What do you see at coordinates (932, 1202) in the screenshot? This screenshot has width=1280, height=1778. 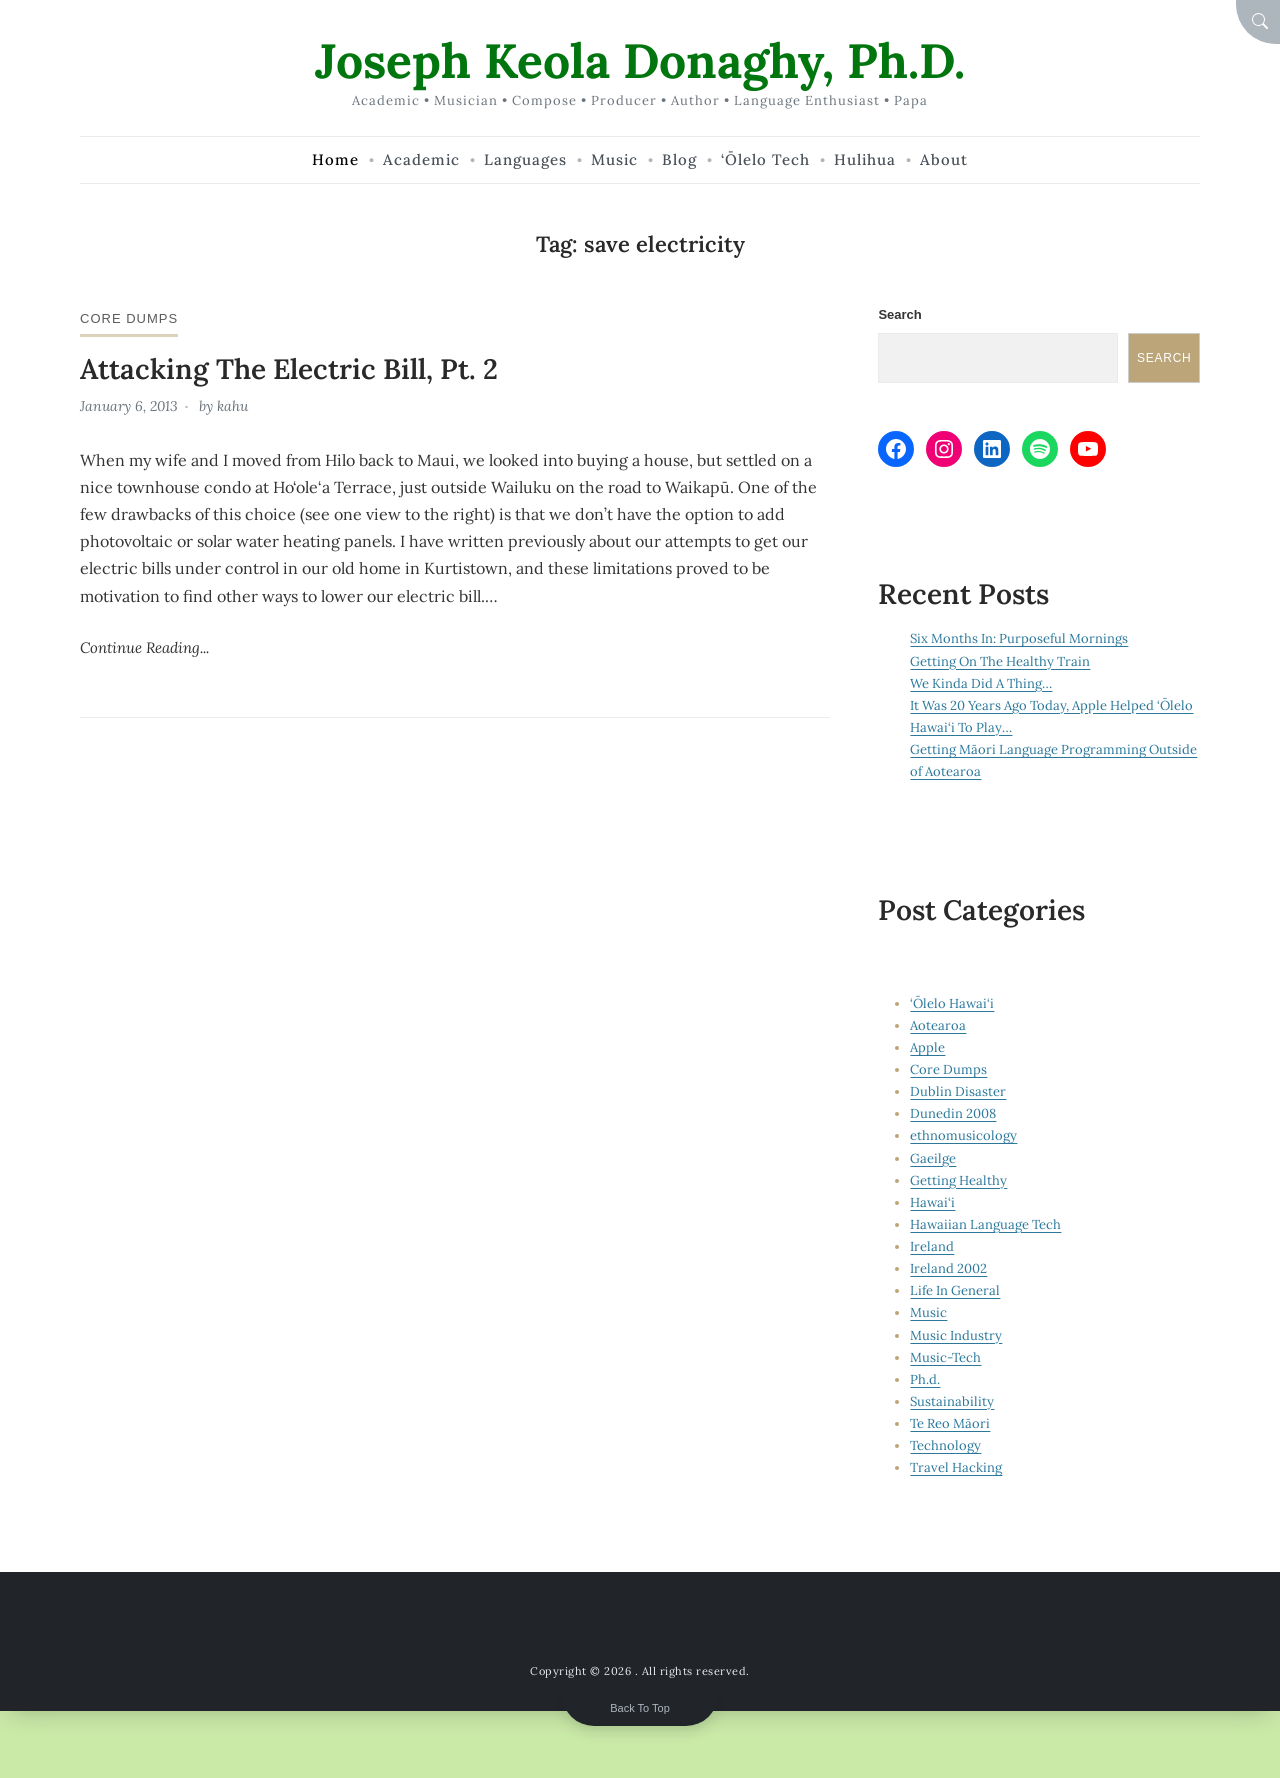 I see `Hawai‘i` at bounding box center [932, 1202].